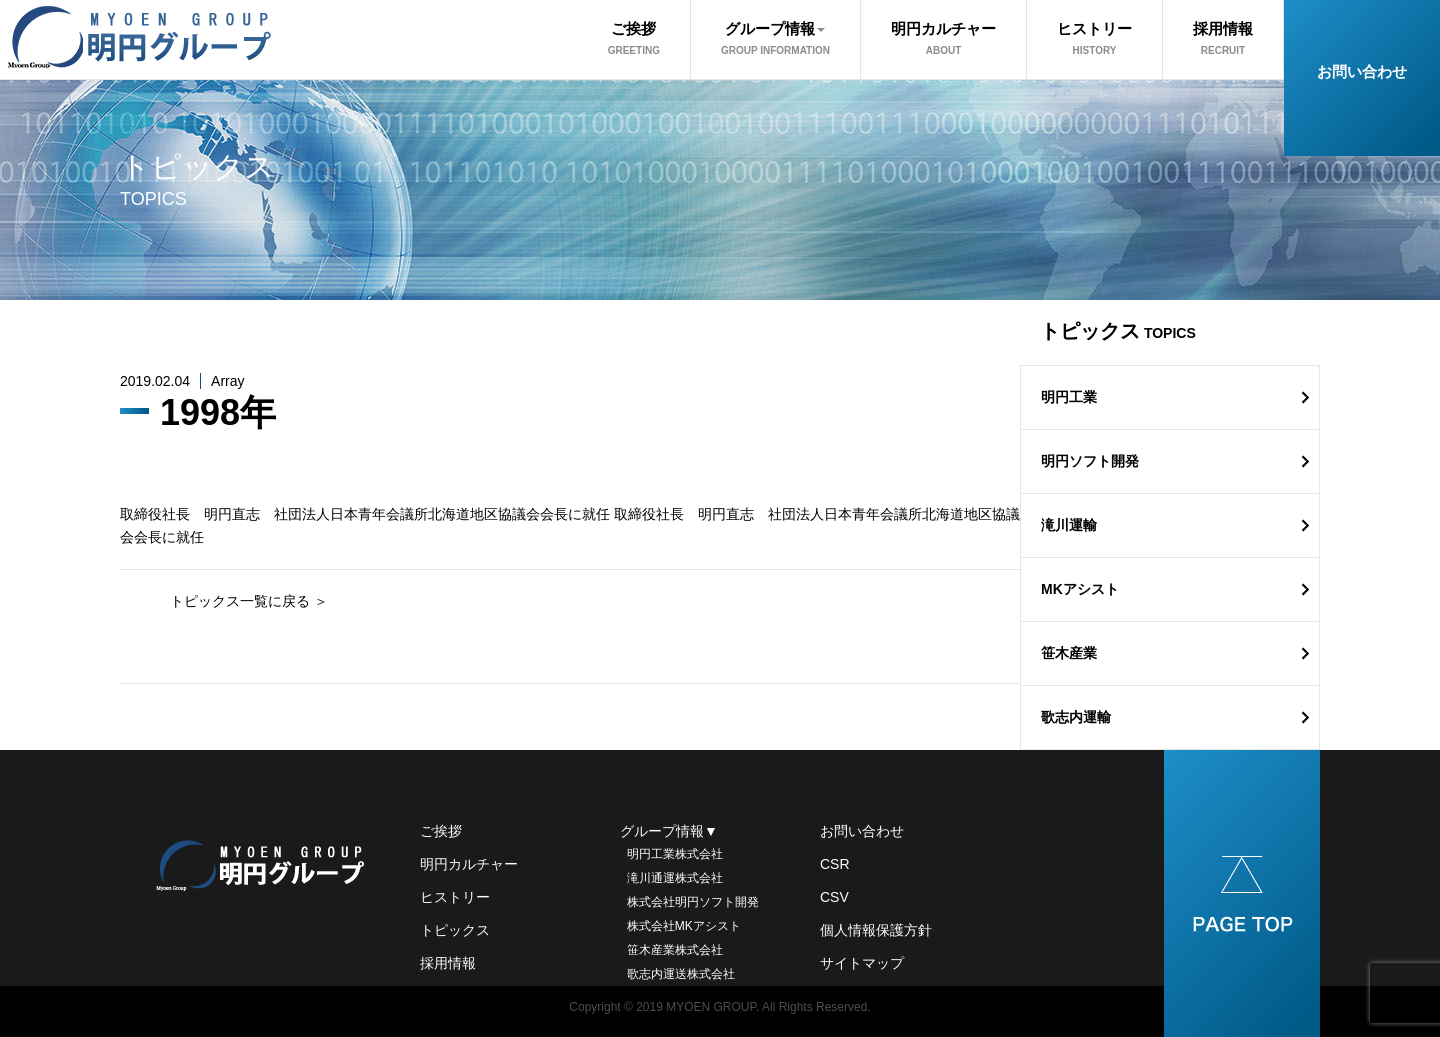 This screenshot has width=1440, height=1037. What do you see at coordinates (1094, 38) in the screenshot?
I see `ヒストリー` at bounding box center [1094, 38].